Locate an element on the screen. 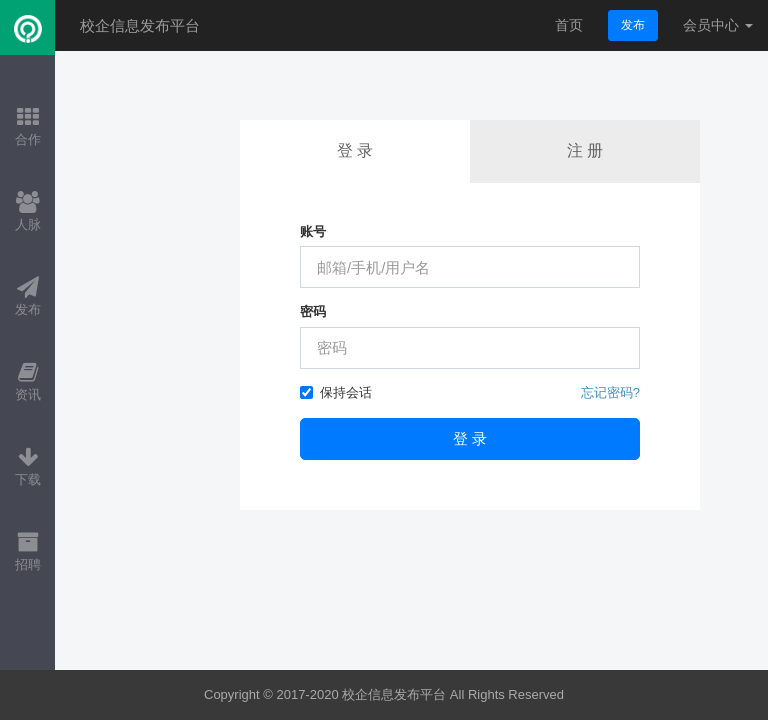 This screenshot has height=720, width=768. 登 录 is located at coordinates (355, 150).